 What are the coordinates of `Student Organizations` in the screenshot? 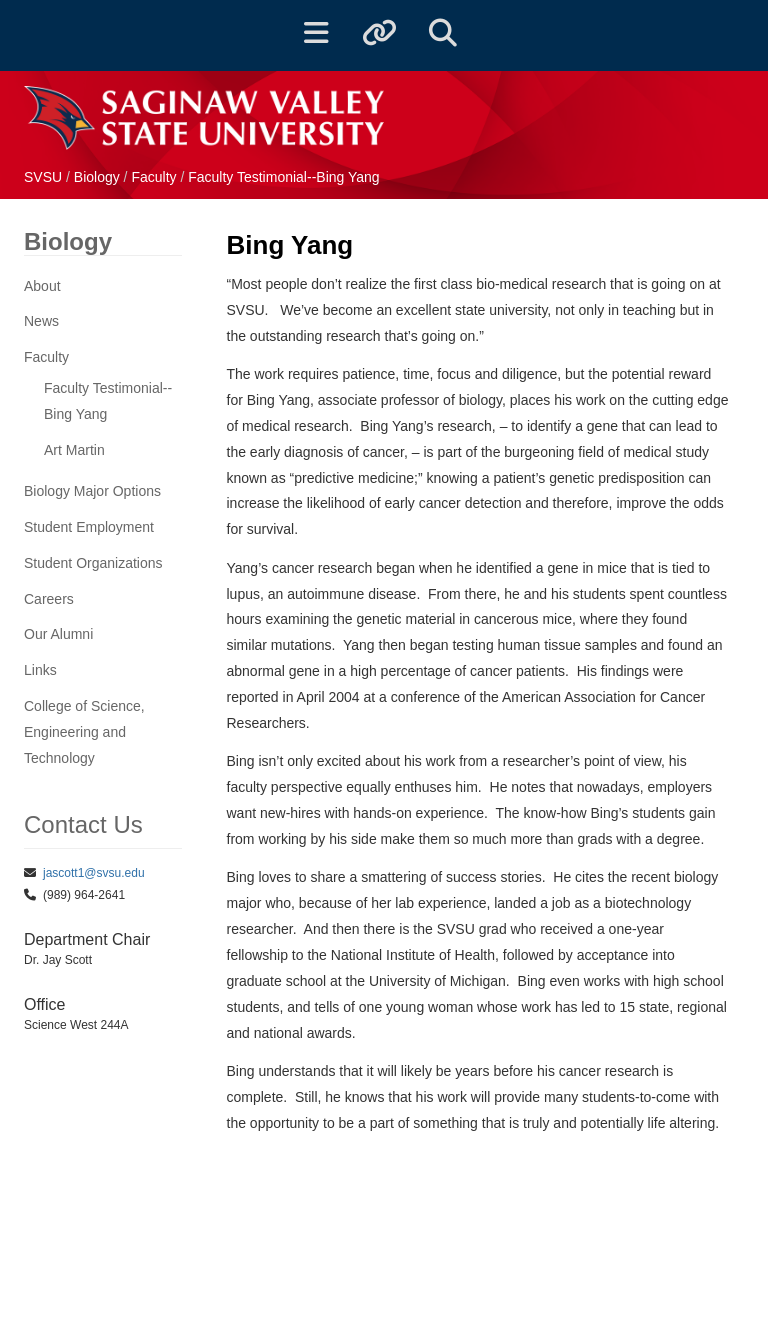 It's located at (93, 563).